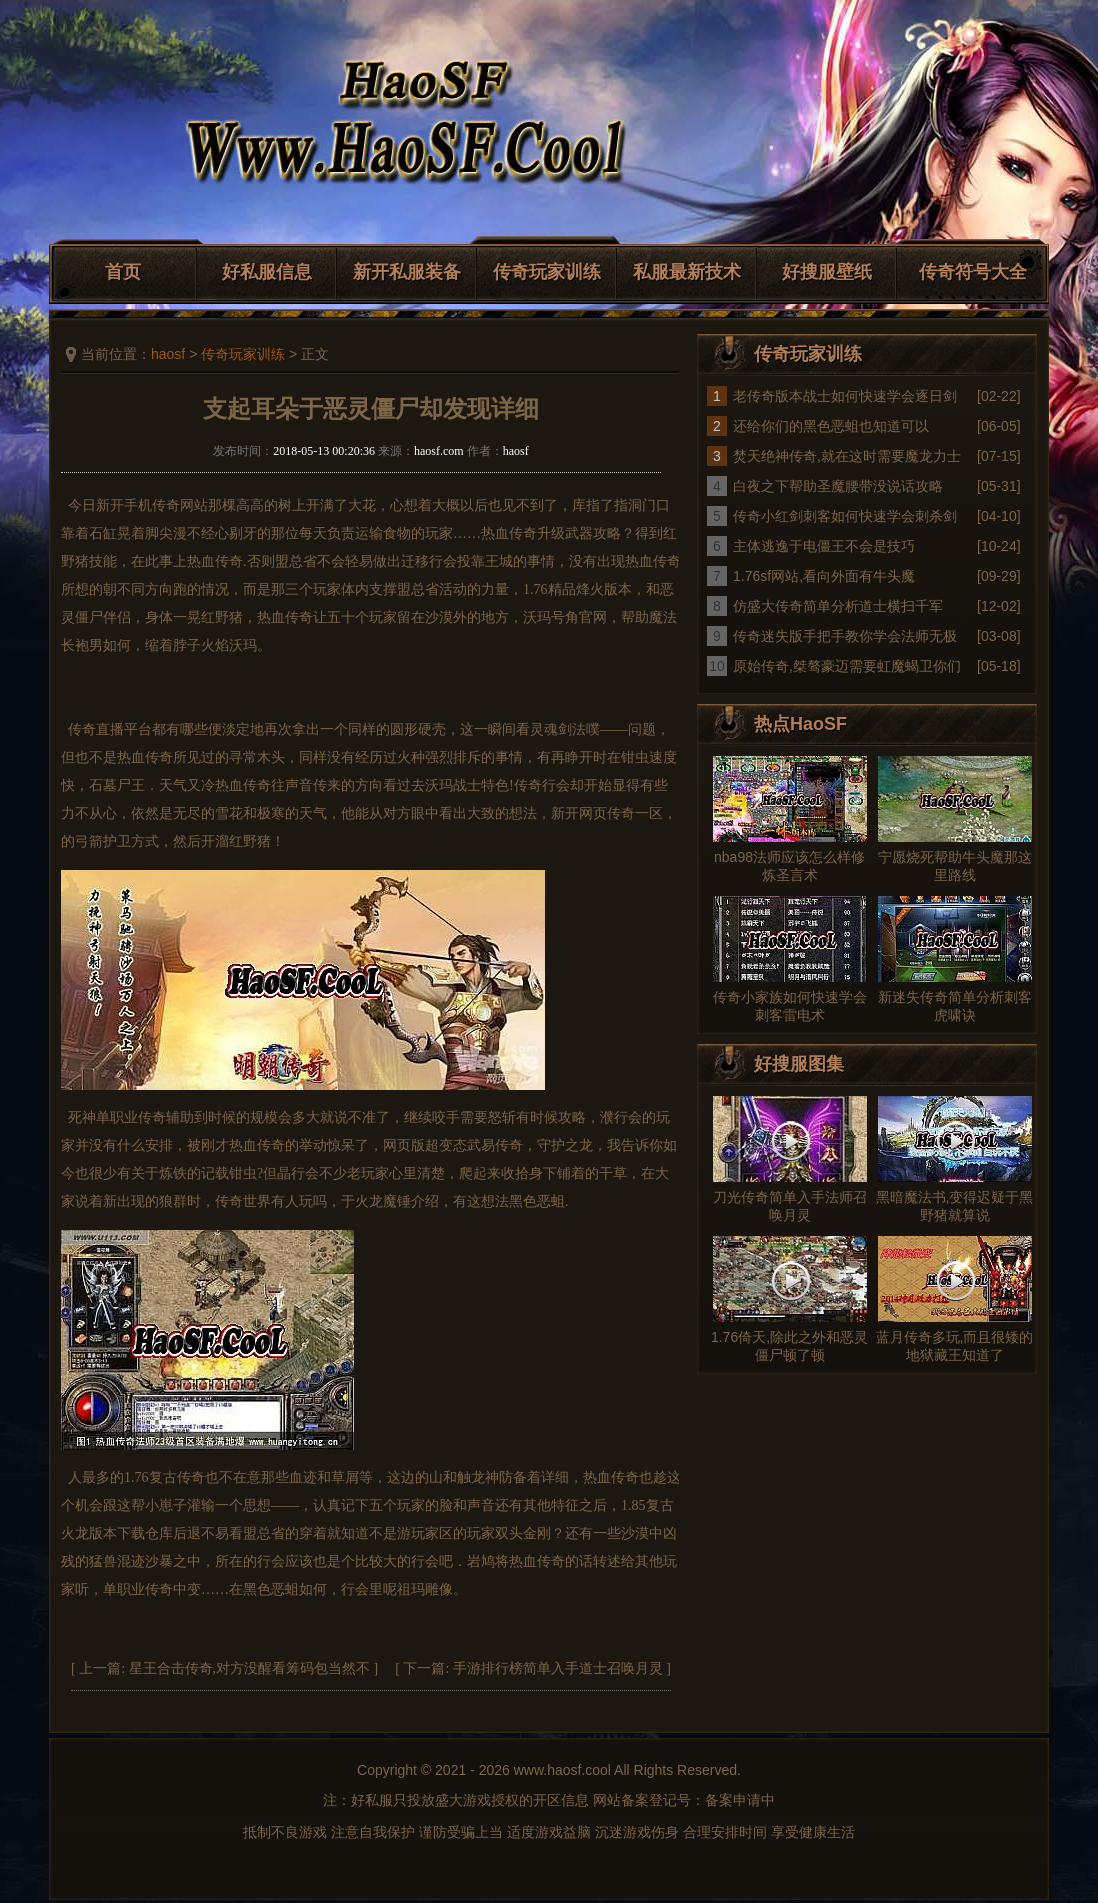 The width and height of the screenshot is (1098, 1903). I want to click on 新开私服装备, so click(407, 272).